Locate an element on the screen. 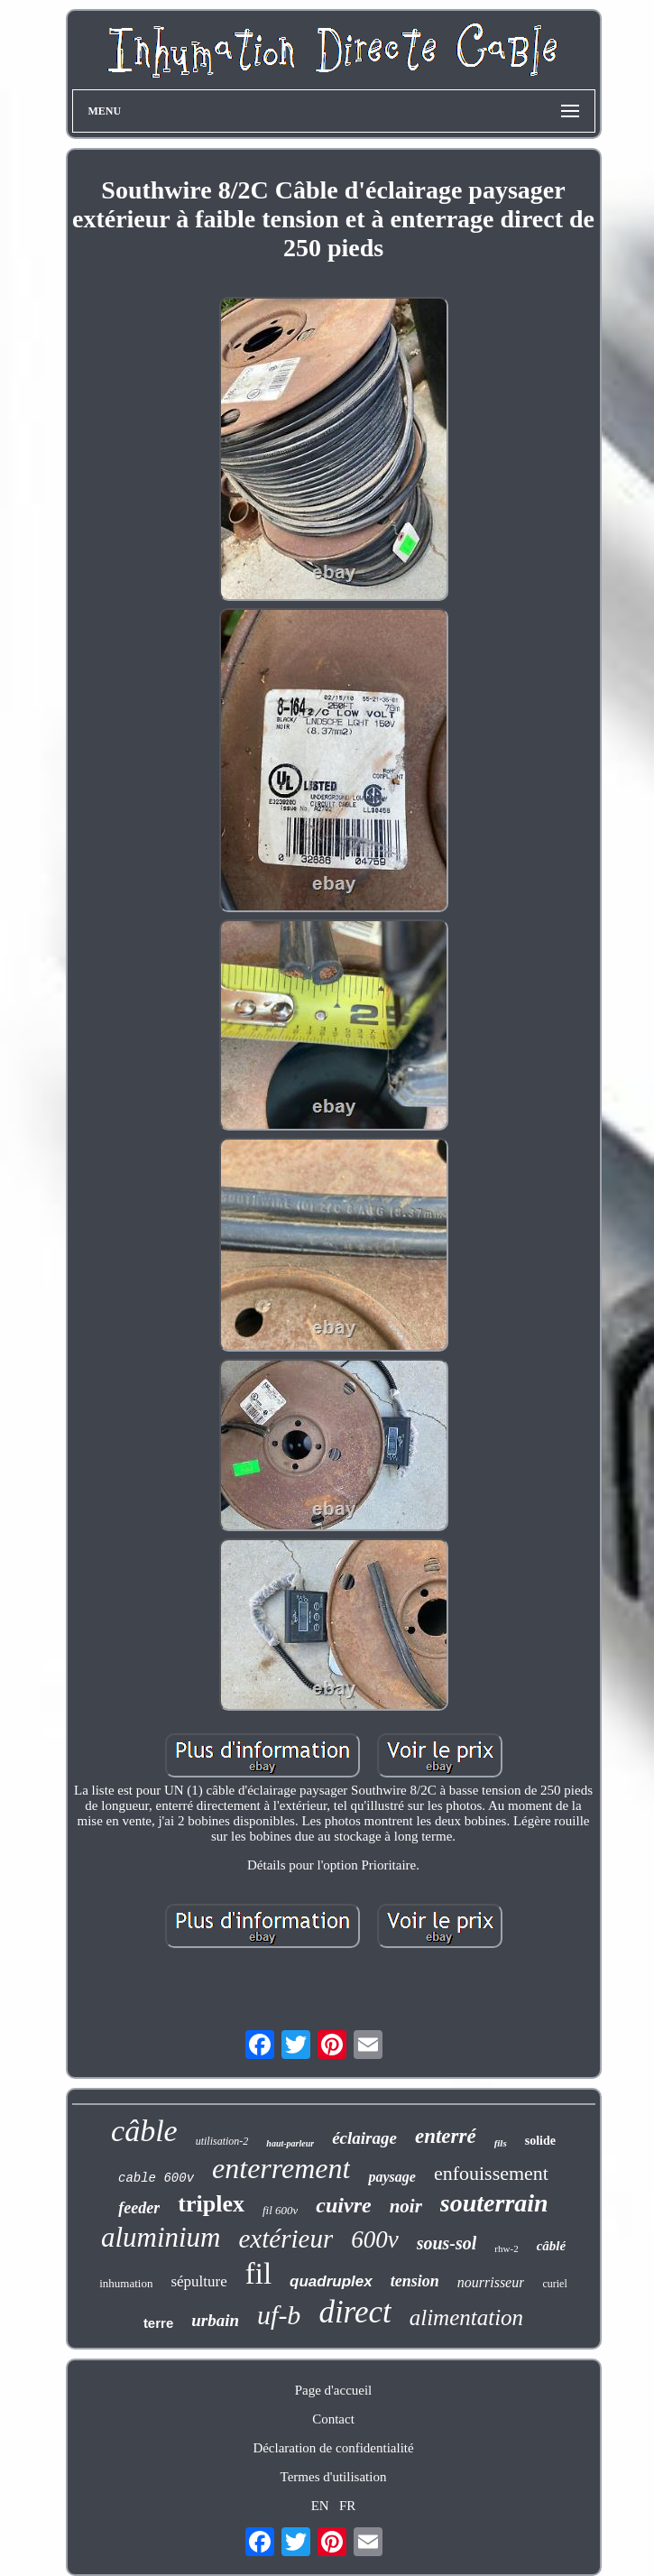  600v is located at coordinates (374, 2239).